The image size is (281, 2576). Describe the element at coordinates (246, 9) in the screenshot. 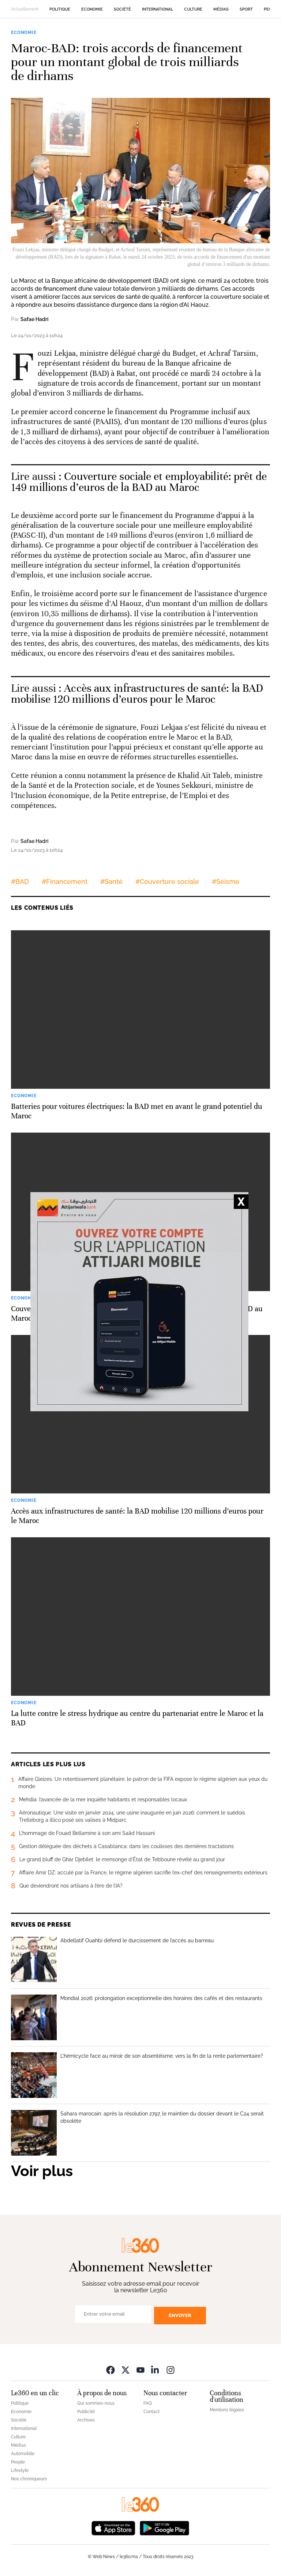

I see `Sport` at that location.